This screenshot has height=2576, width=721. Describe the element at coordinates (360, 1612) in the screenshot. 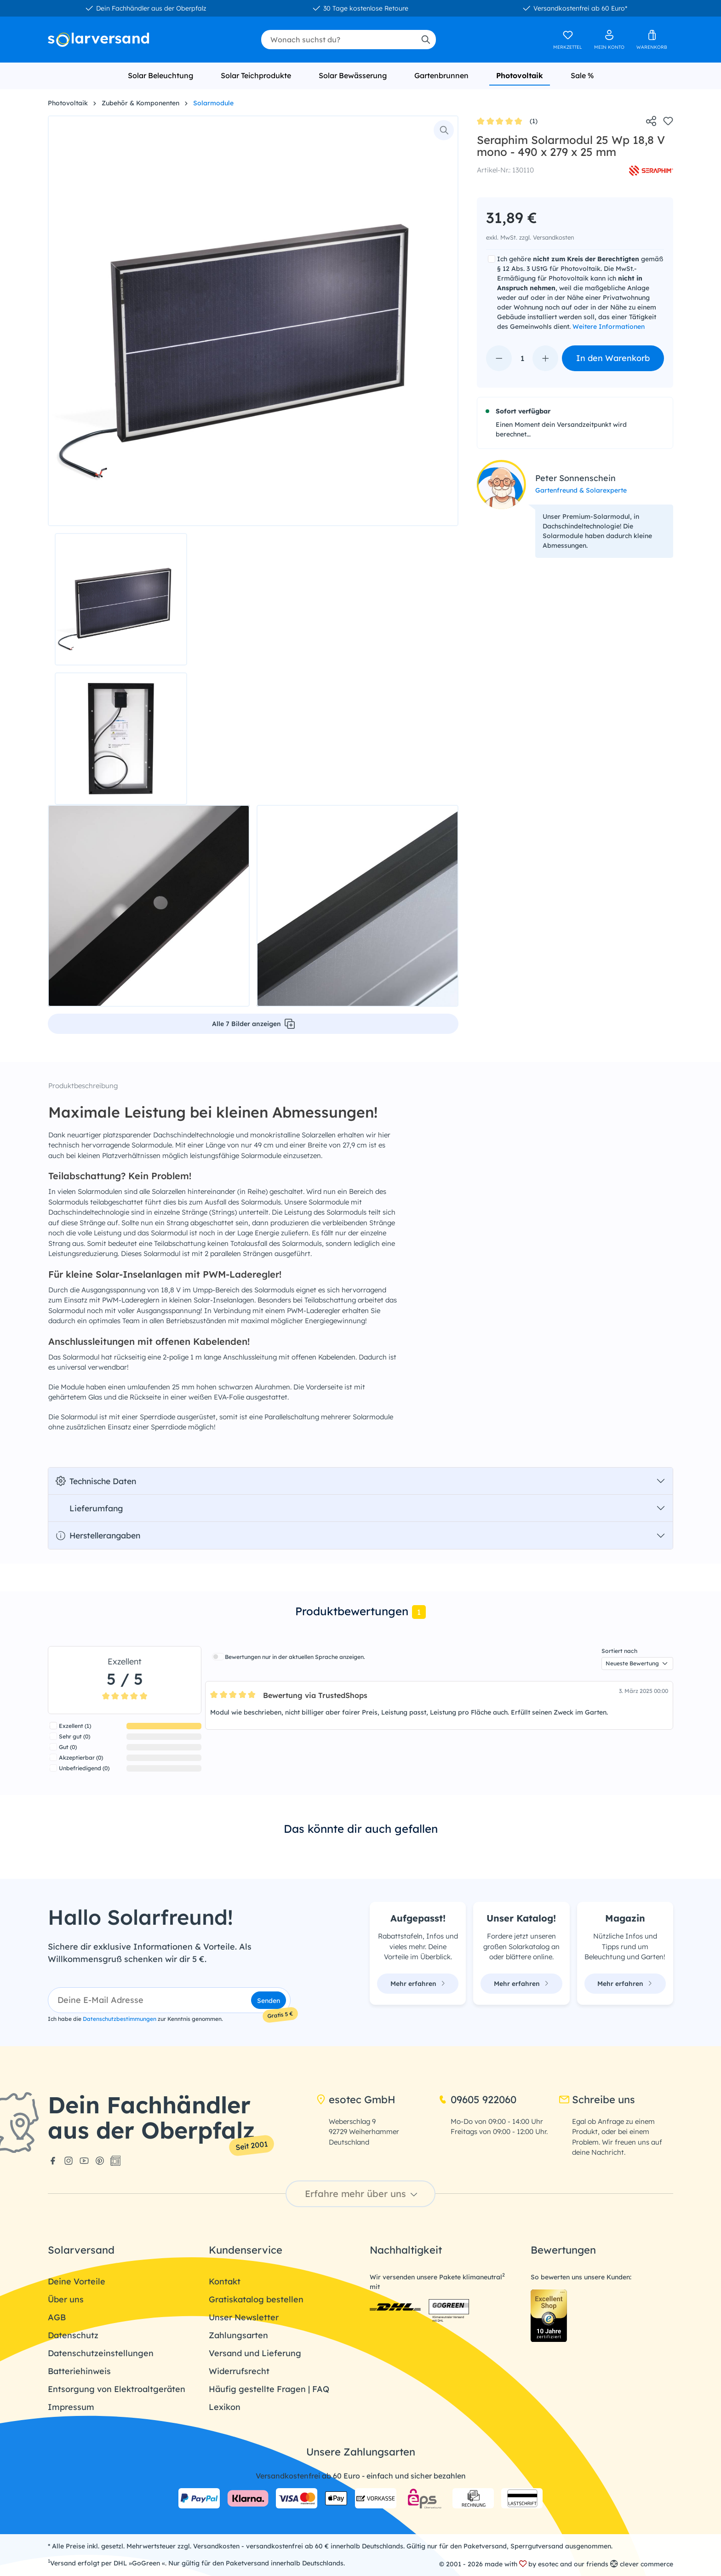

I see `[tab]` at that location.